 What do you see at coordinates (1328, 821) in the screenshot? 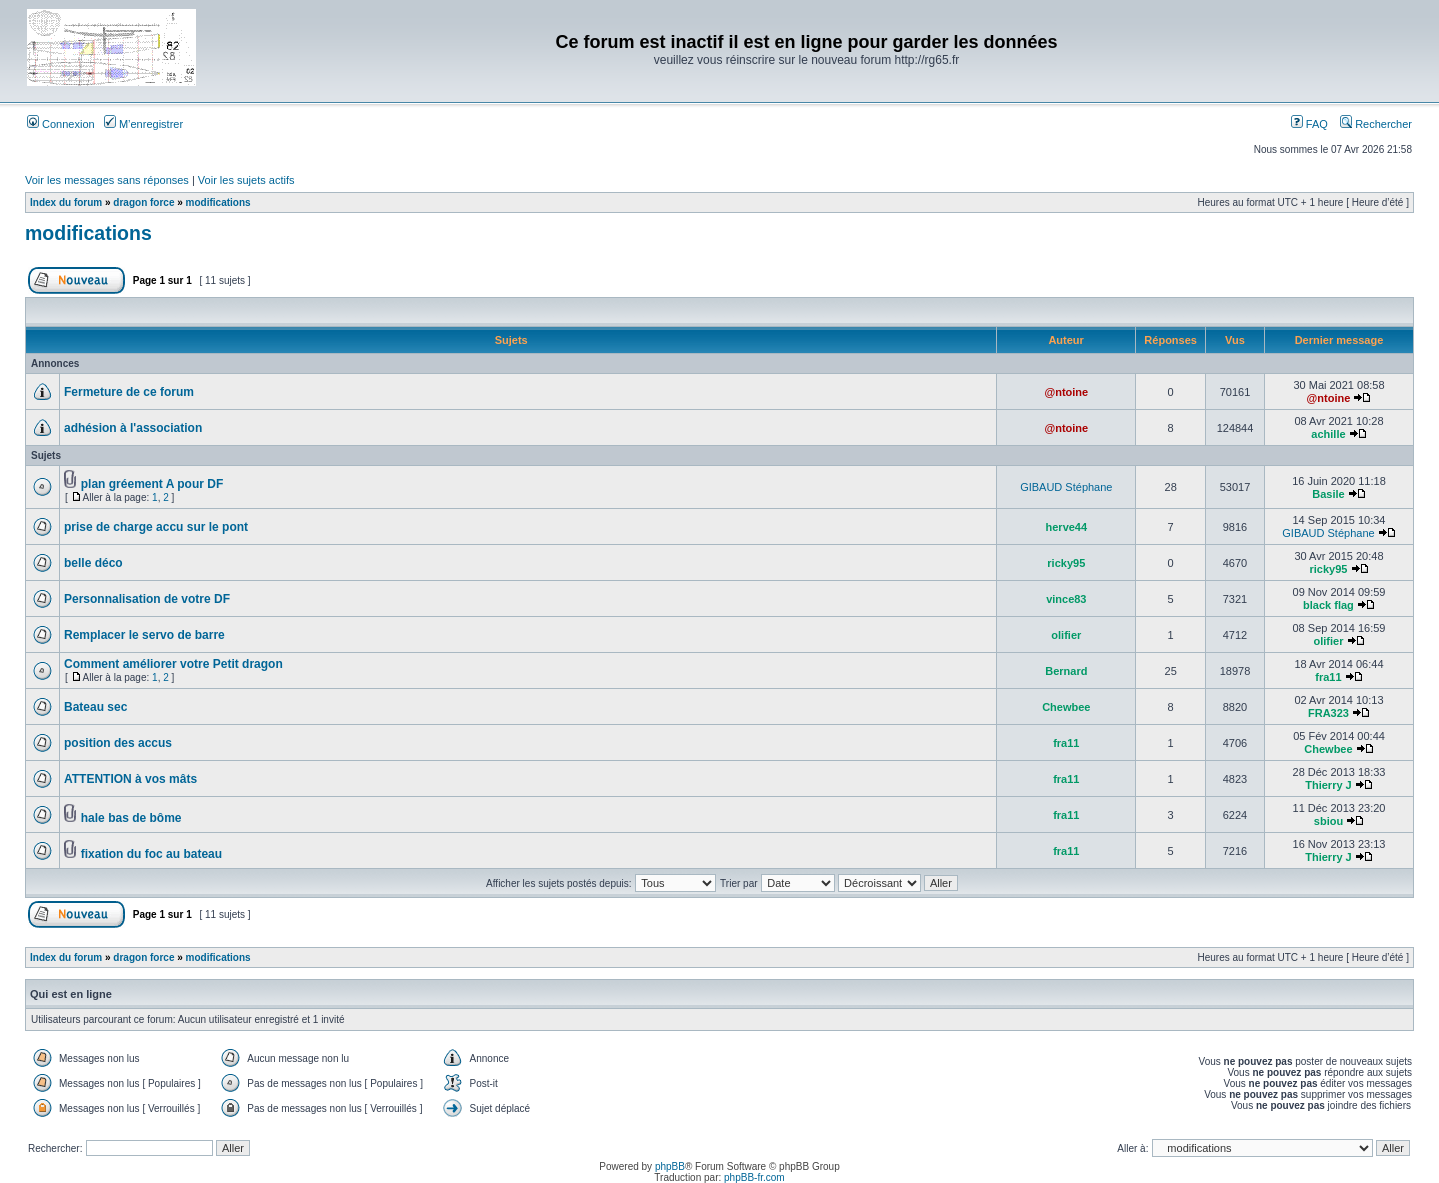
I see `sbiou` at bounding box center [1328, 821].